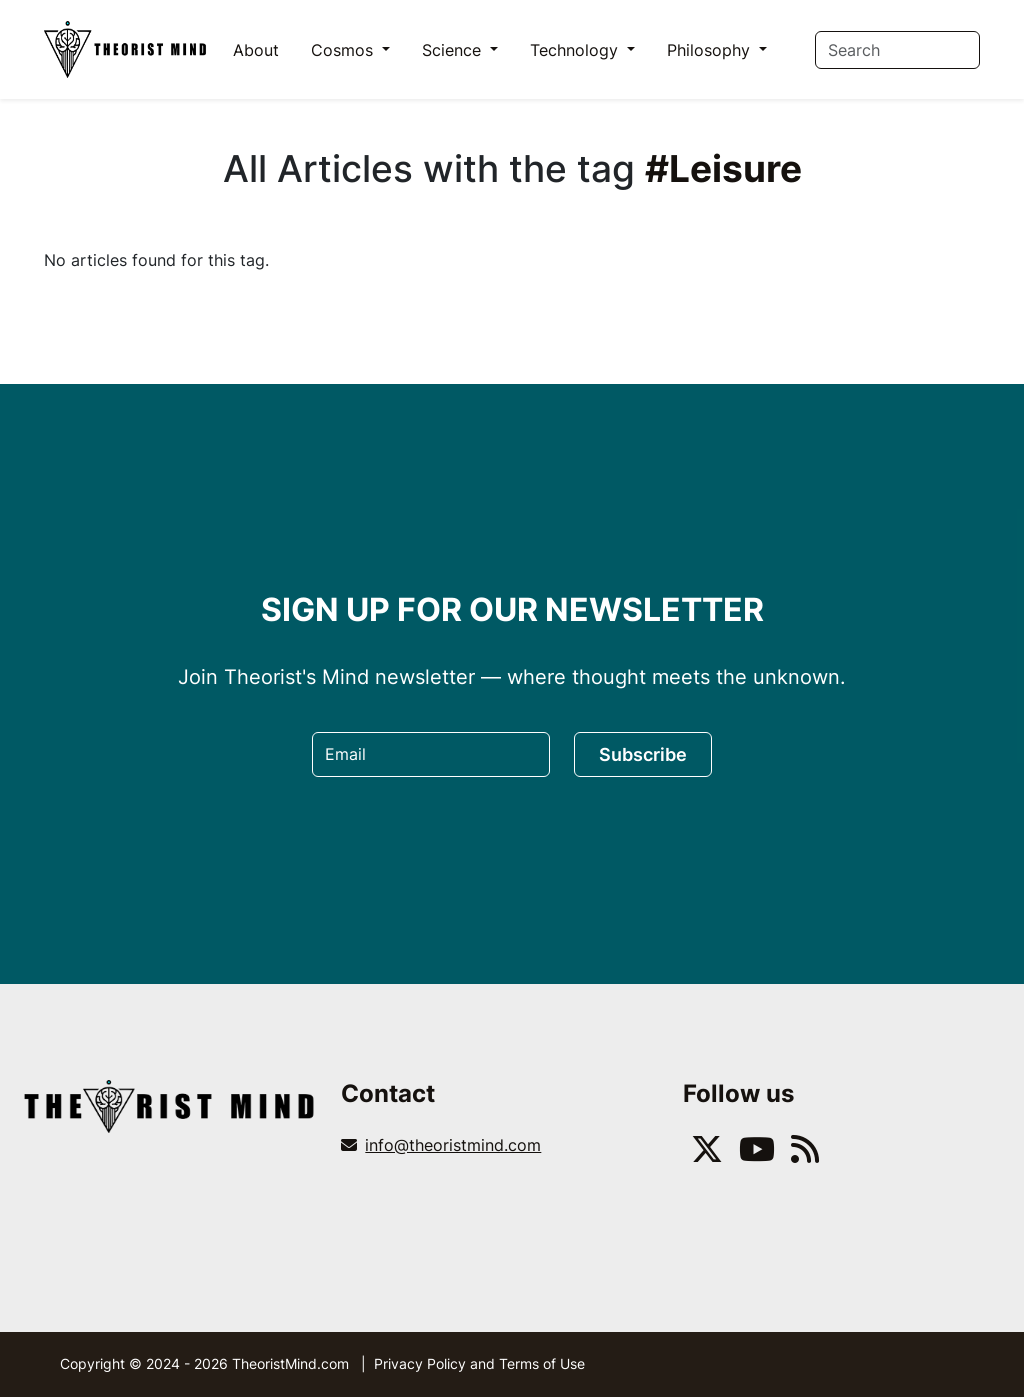  Describe the element at coordinates (576, 50) in the screenshot. I see `Technology [button]` at that location.